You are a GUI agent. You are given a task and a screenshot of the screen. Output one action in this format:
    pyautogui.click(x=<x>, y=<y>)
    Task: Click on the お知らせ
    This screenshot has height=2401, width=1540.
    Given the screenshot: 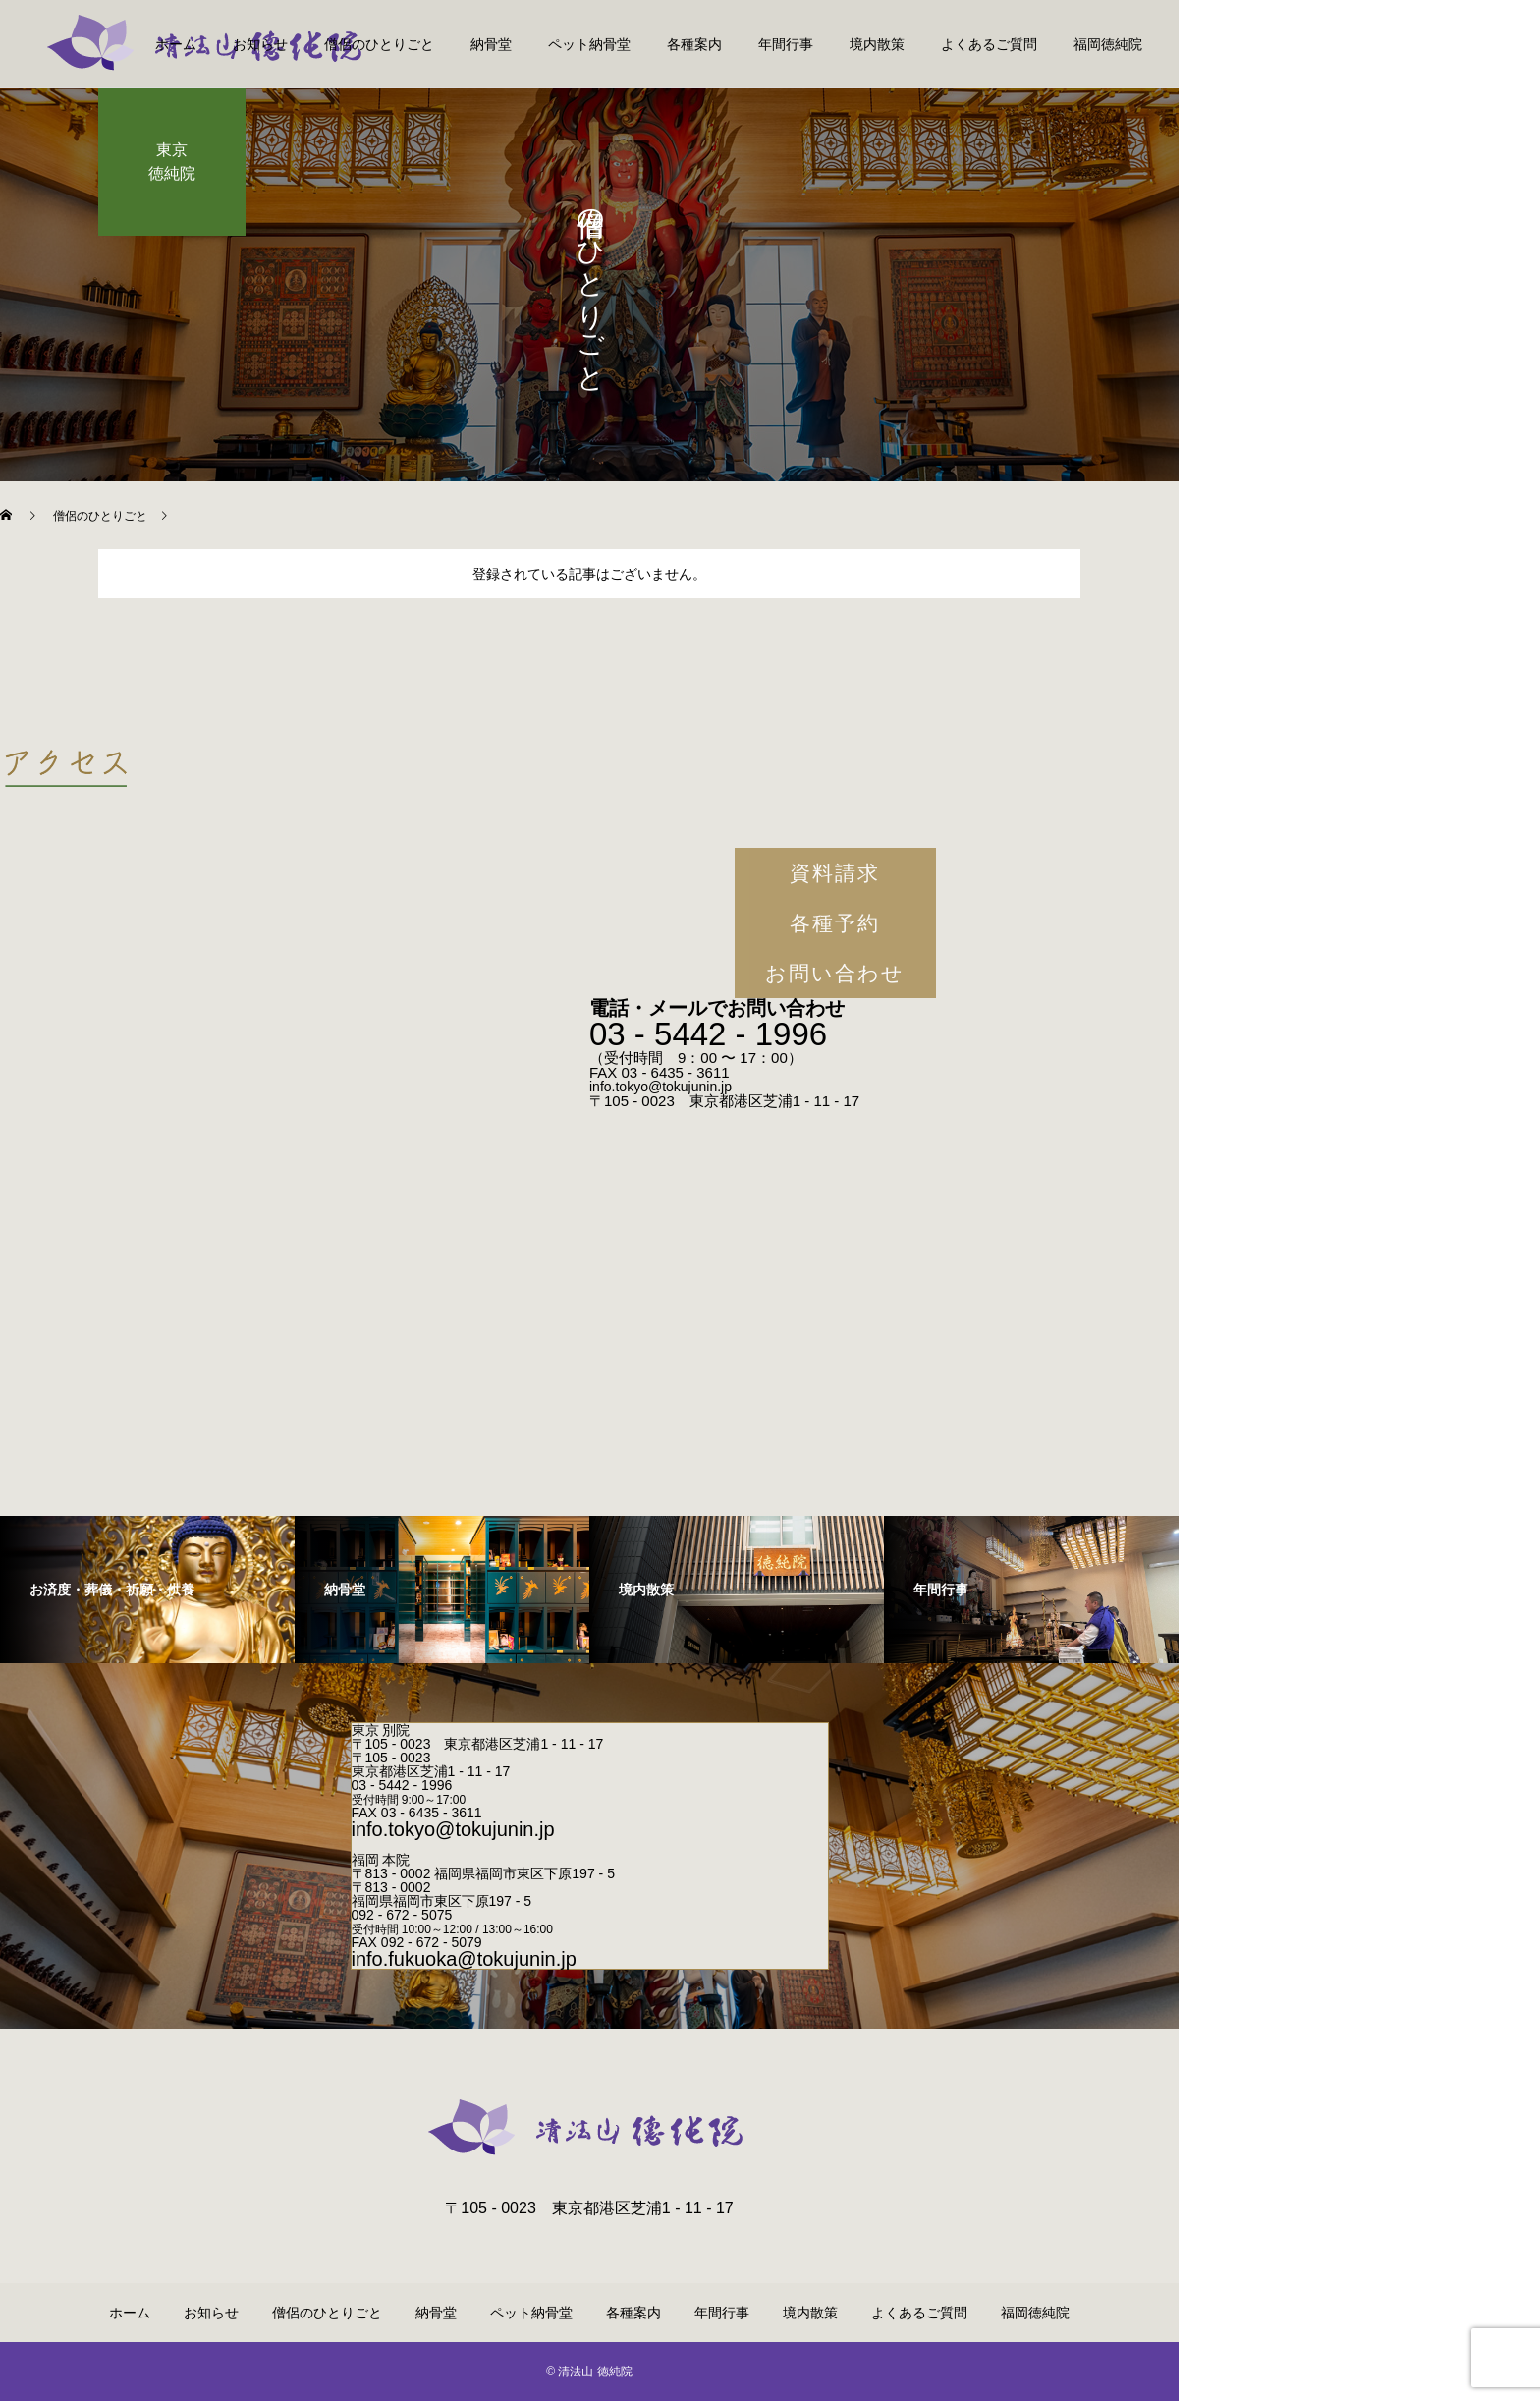 What is the action you would take?
    pyautogui.click(x=260, y=44)
    